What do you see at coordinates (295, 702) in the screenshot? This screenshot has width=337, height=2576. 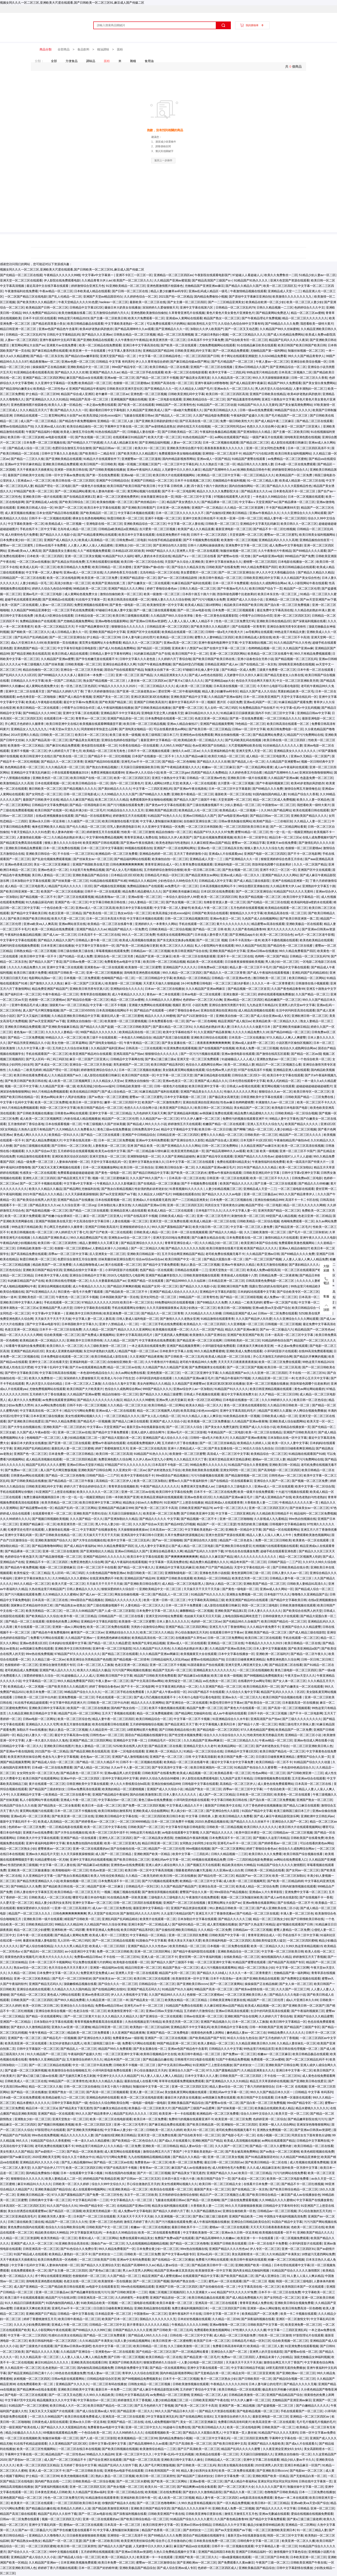 I see `91麻豆精品国产观看免费` at bounding box center [295, 702].